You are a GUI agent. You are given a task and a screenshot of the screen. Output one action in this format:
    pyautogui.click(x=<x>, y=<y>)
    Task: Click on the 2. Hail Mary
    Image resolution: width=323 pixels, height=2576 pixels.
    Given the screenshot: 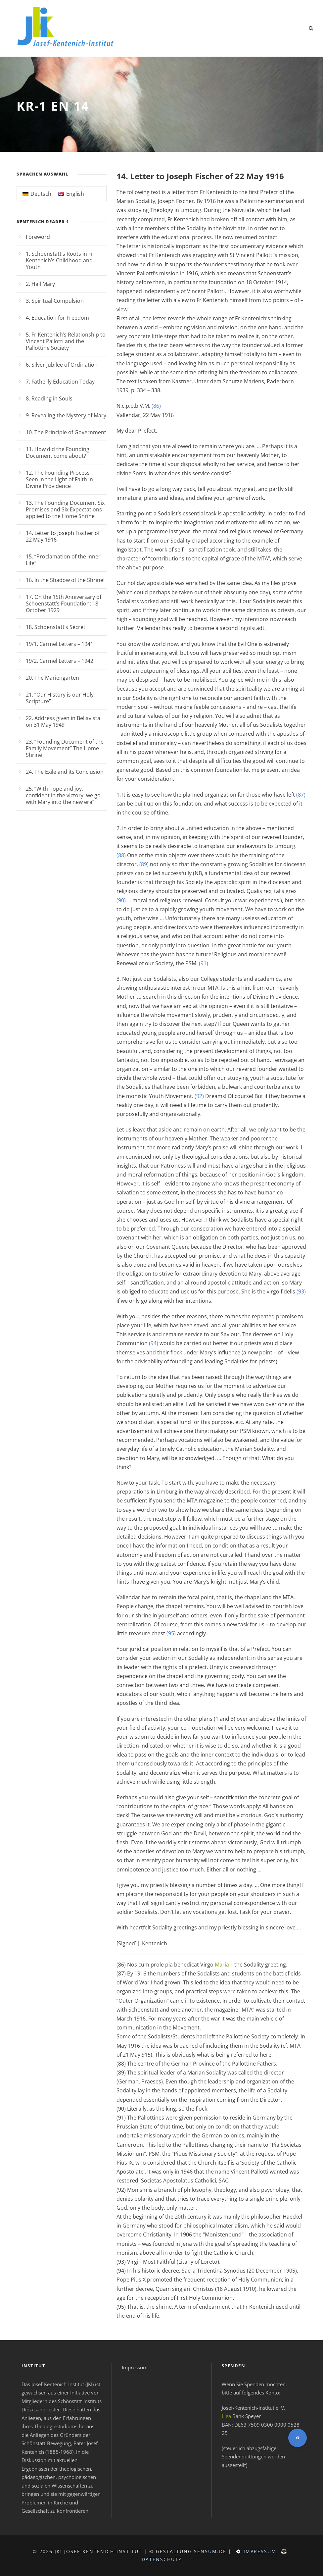 What is the action you would take?
    pyautogui.click(x=40, y=284)
    